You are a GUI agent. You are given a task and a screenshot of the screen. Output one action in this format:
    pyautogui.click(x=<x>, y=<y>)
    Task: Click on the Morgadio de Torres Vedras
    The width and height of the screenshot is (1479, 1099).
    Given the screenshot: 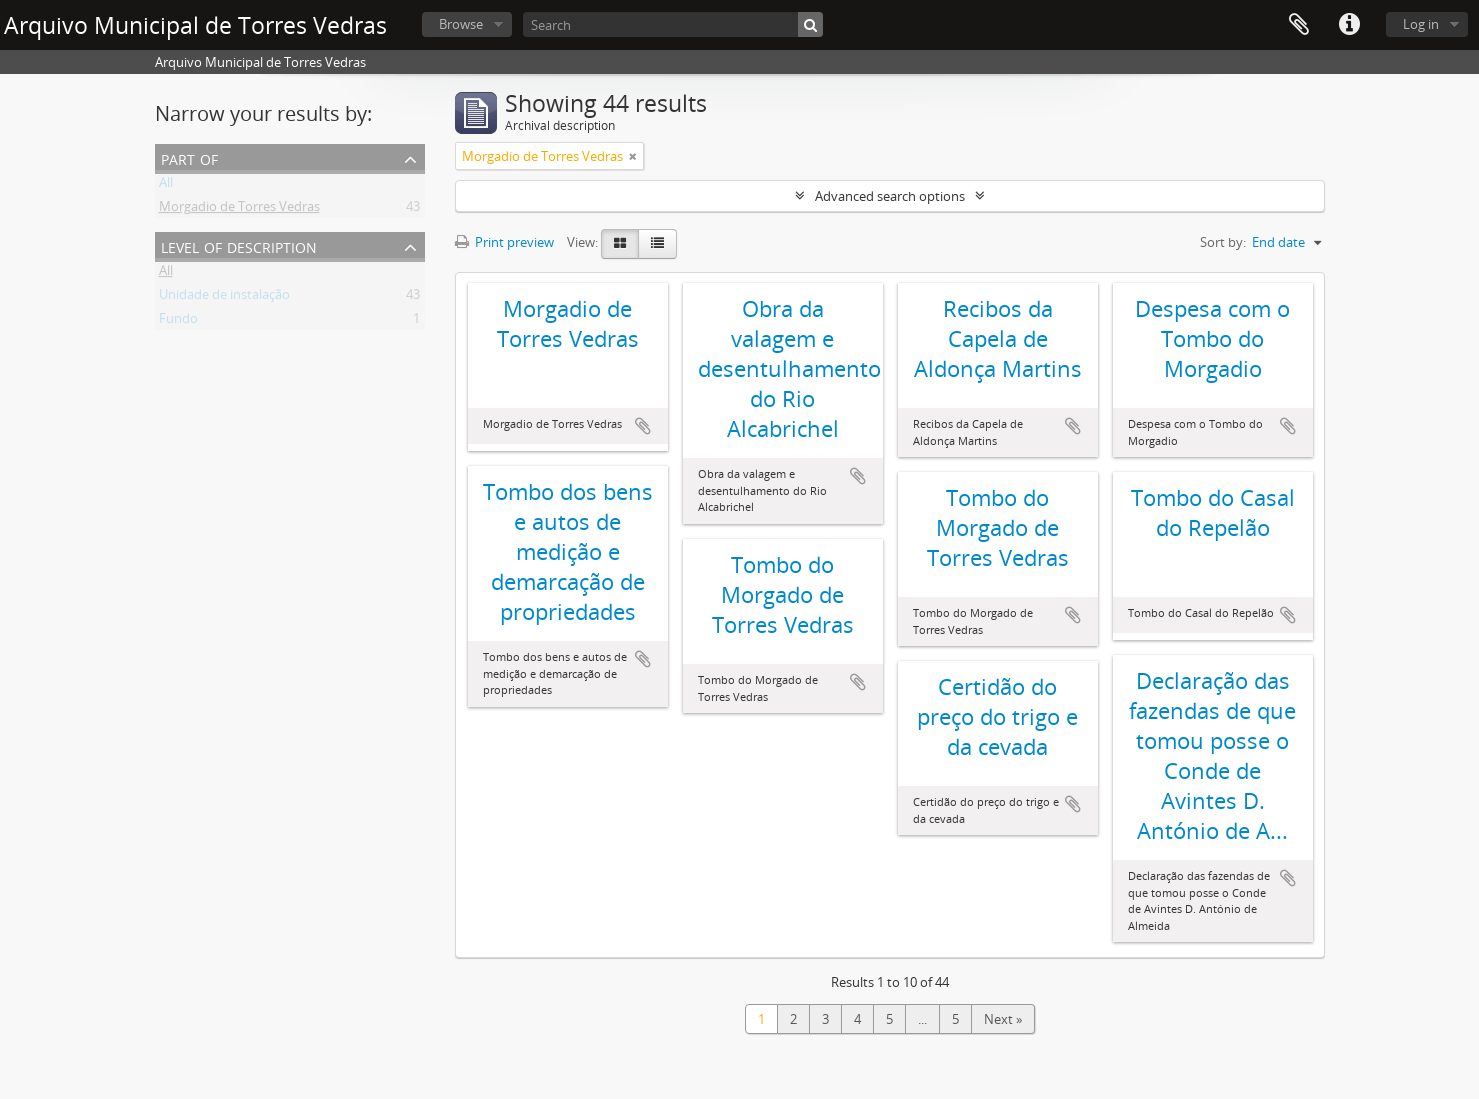 What is the action you would take?
    pyautogui.click(x=239, y=210)
    